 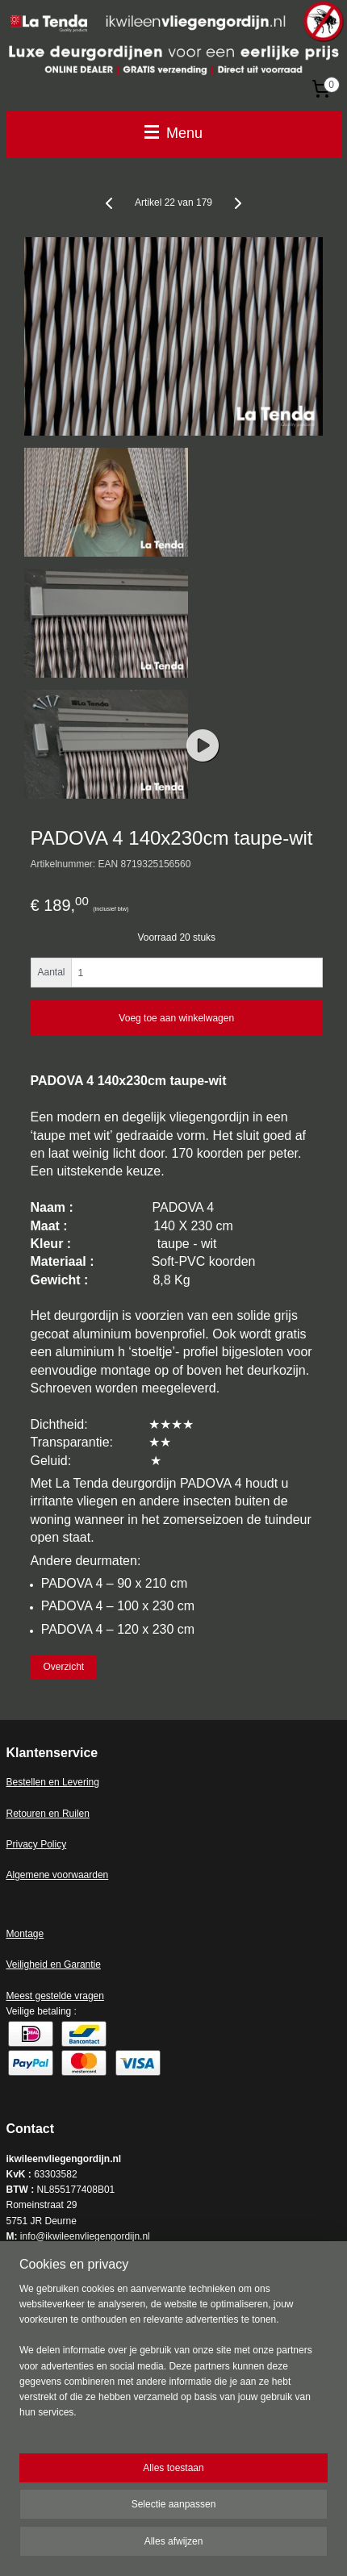 I want to click on Retouren en Ruilen, so click(x=48, y=1813).